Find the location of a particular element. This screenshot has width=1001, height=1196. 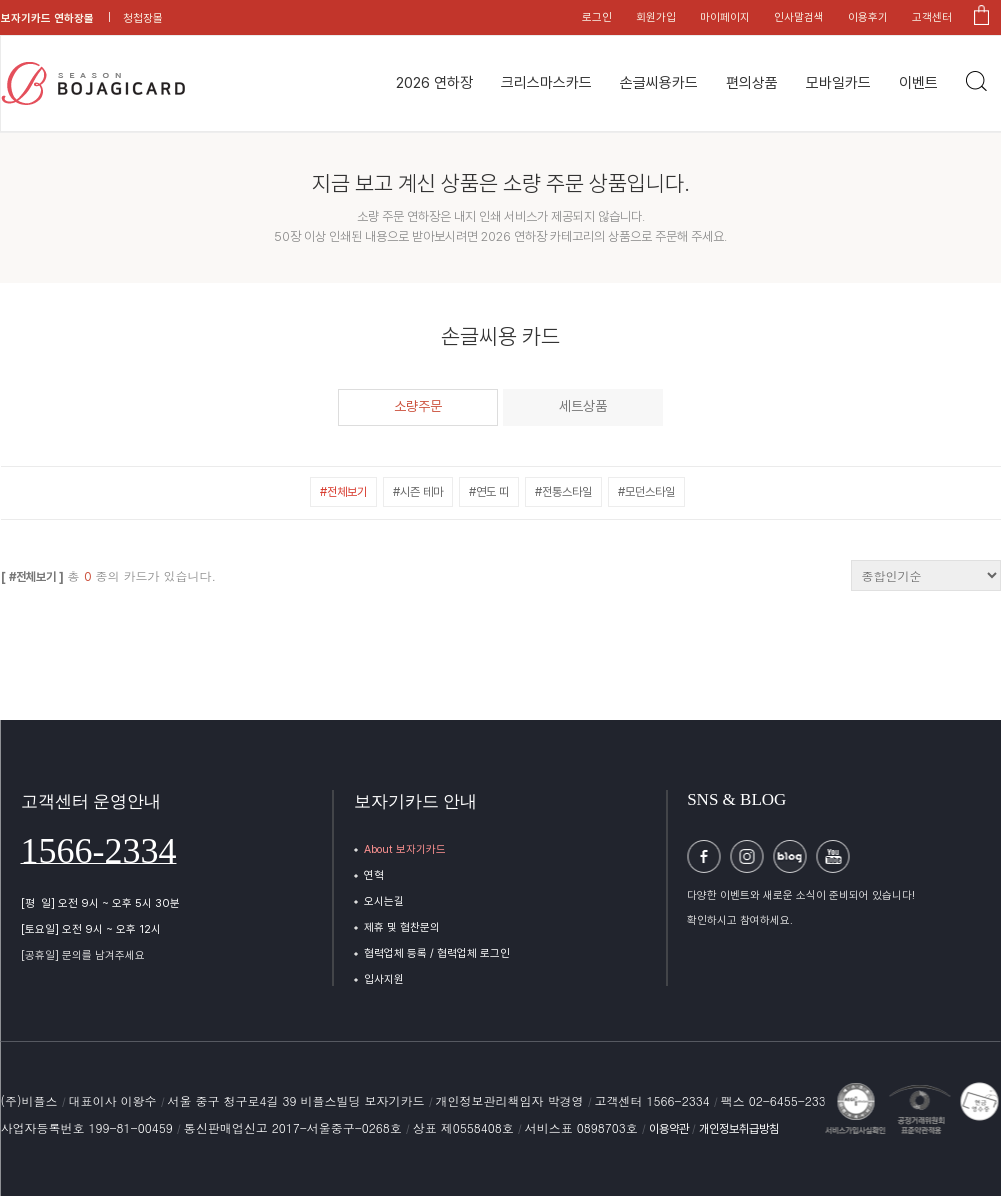

보자기카드 연하장몰 is located at coordinates (47, 18).